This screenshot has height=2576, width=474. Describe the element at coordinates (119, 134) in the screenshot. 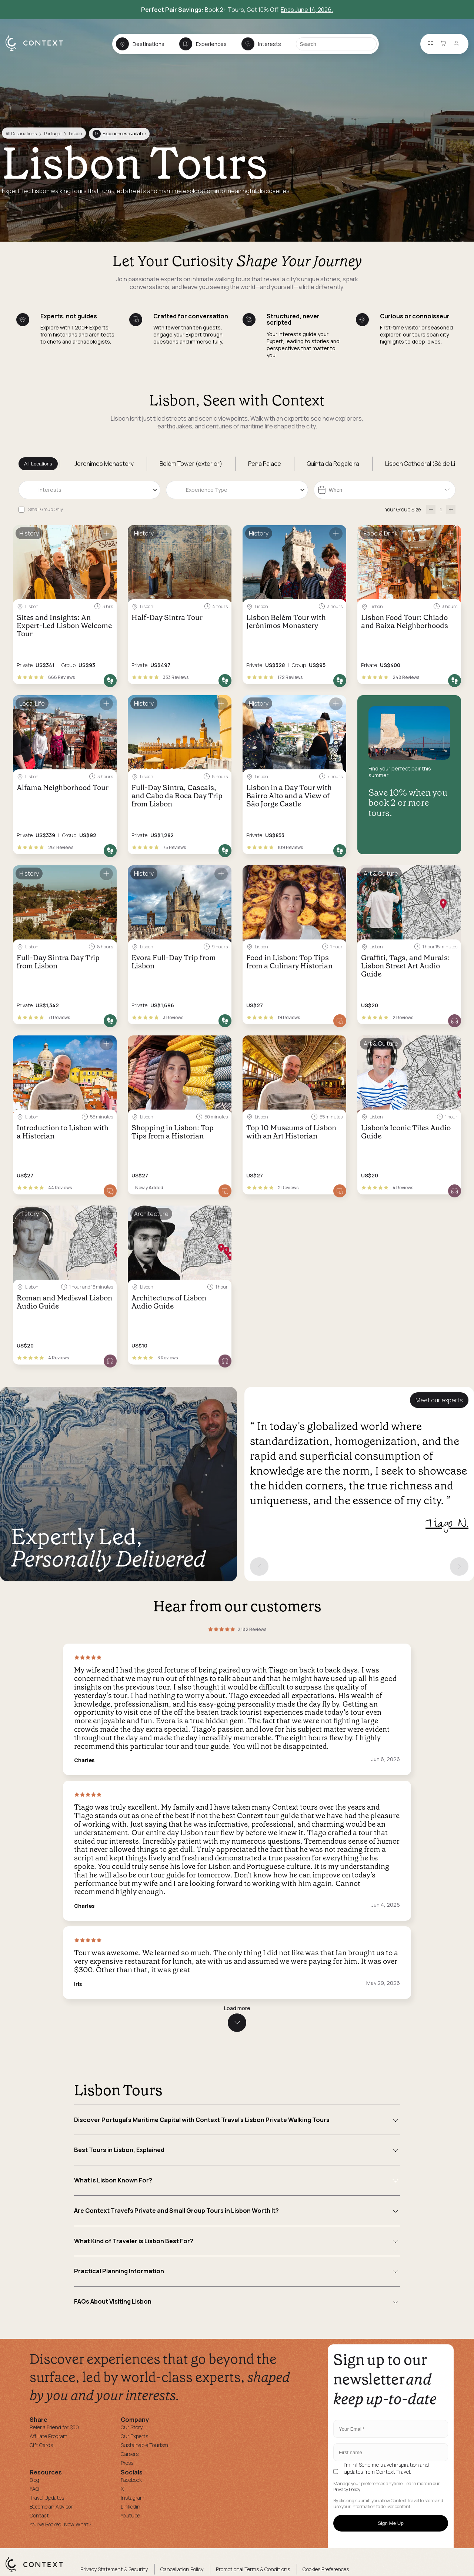

I see `Experiences available` at that location.